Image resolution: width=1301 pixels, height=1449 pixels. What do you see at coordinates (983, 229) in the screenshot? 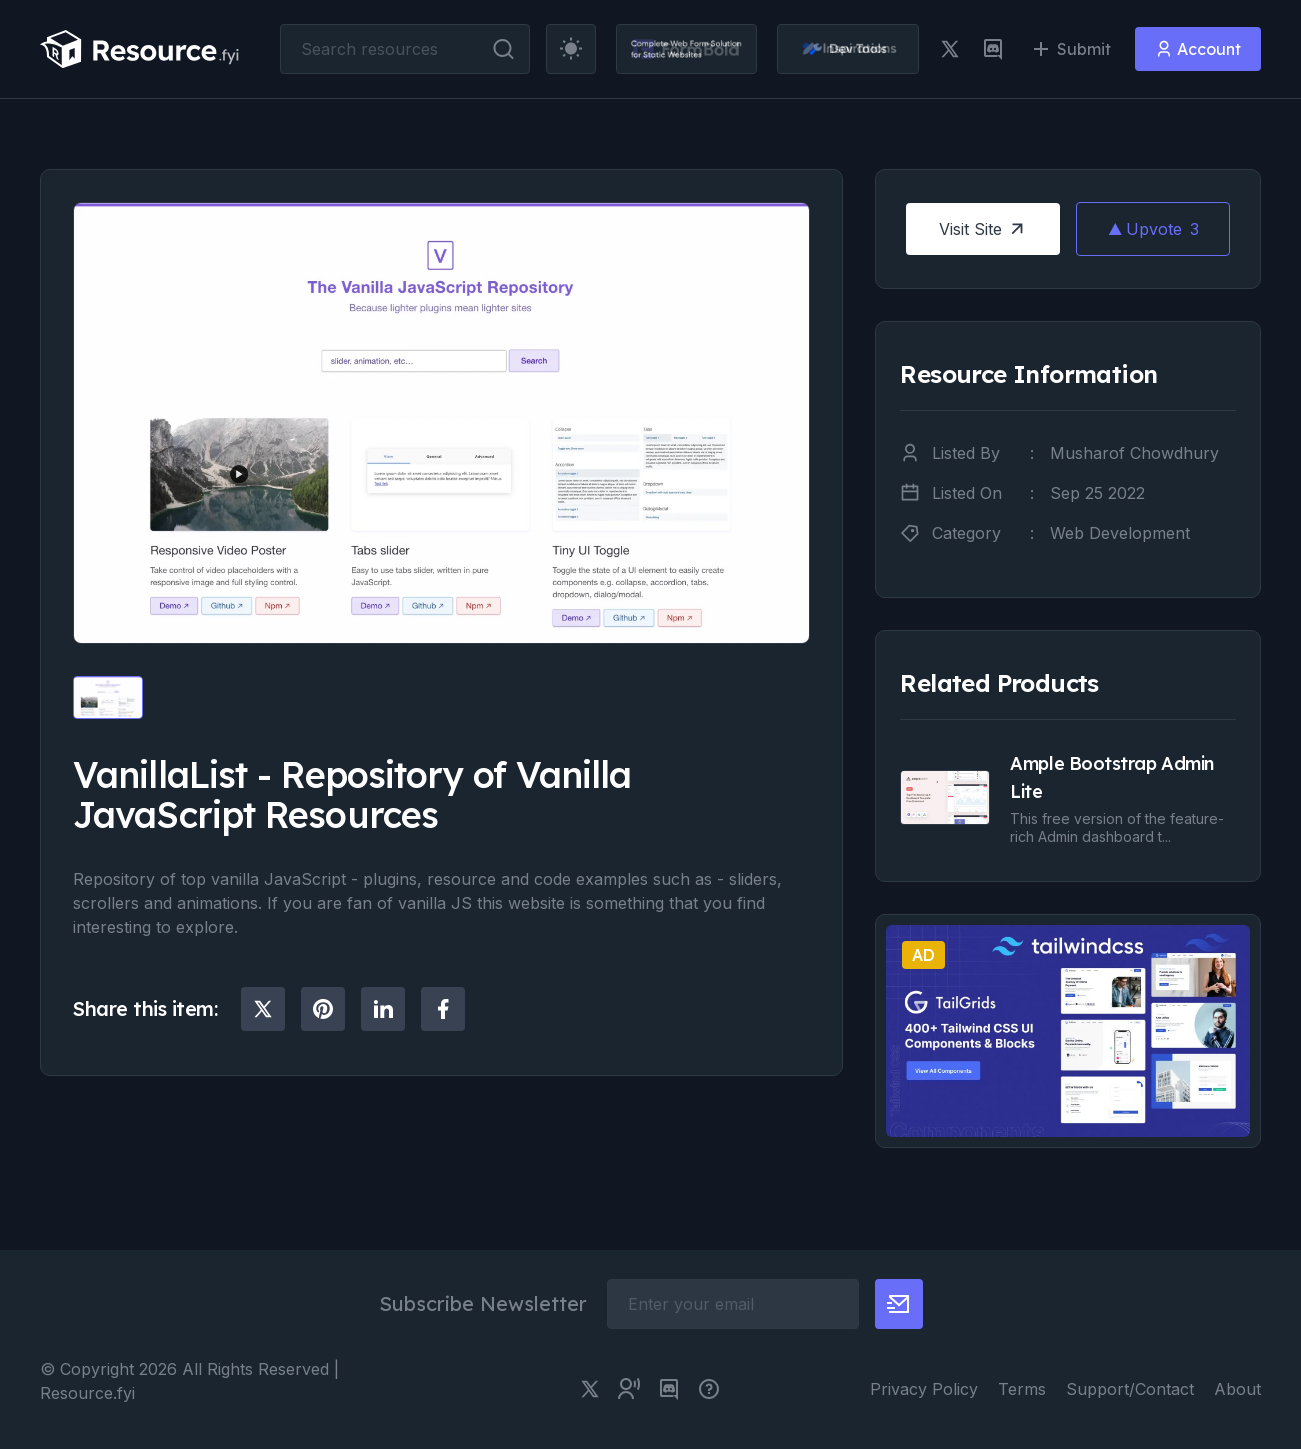
I see `Visit Site` at bounding box center [983, 229].